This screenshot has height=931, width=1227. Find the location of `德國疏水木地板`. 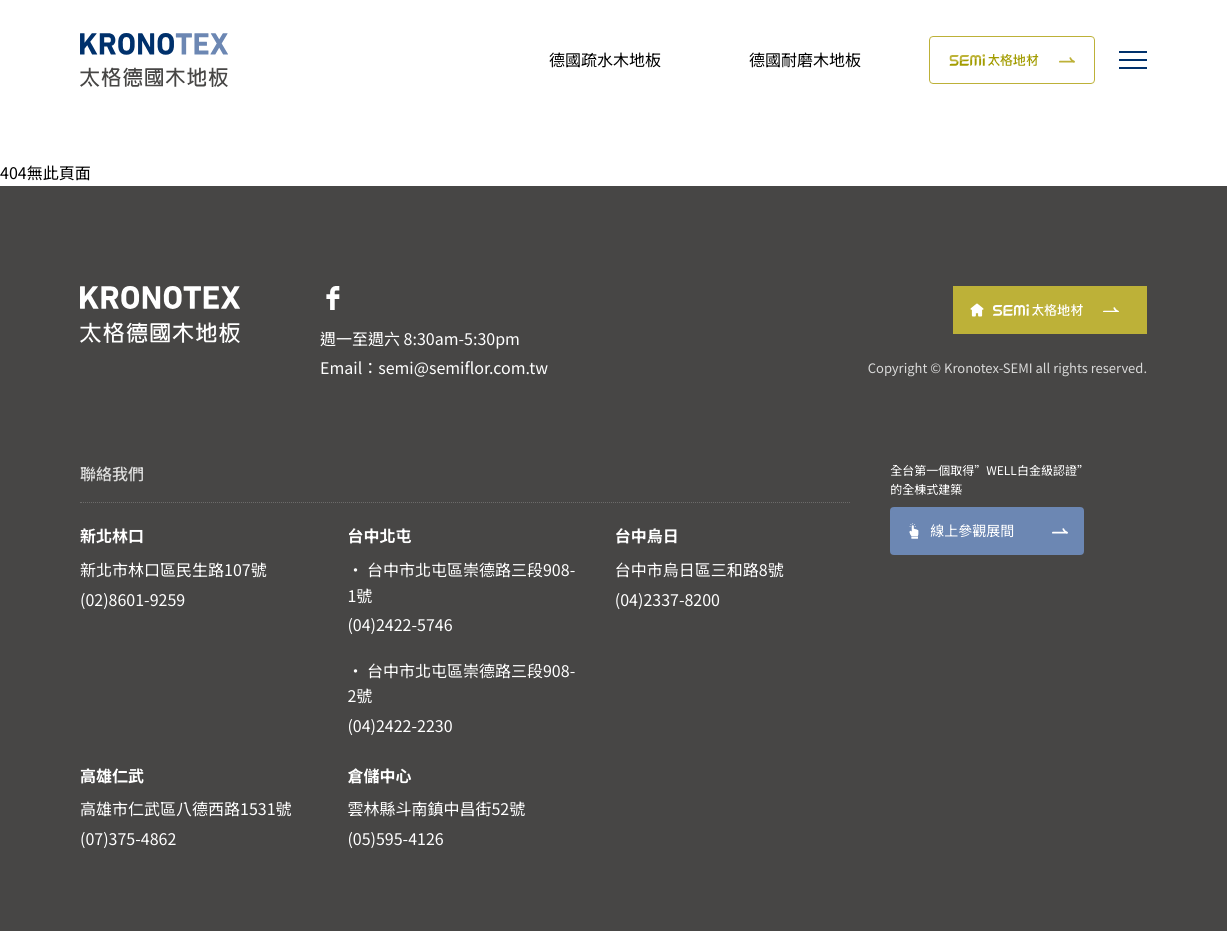

德國疏水木地板 is located at coordinates (605, 59).